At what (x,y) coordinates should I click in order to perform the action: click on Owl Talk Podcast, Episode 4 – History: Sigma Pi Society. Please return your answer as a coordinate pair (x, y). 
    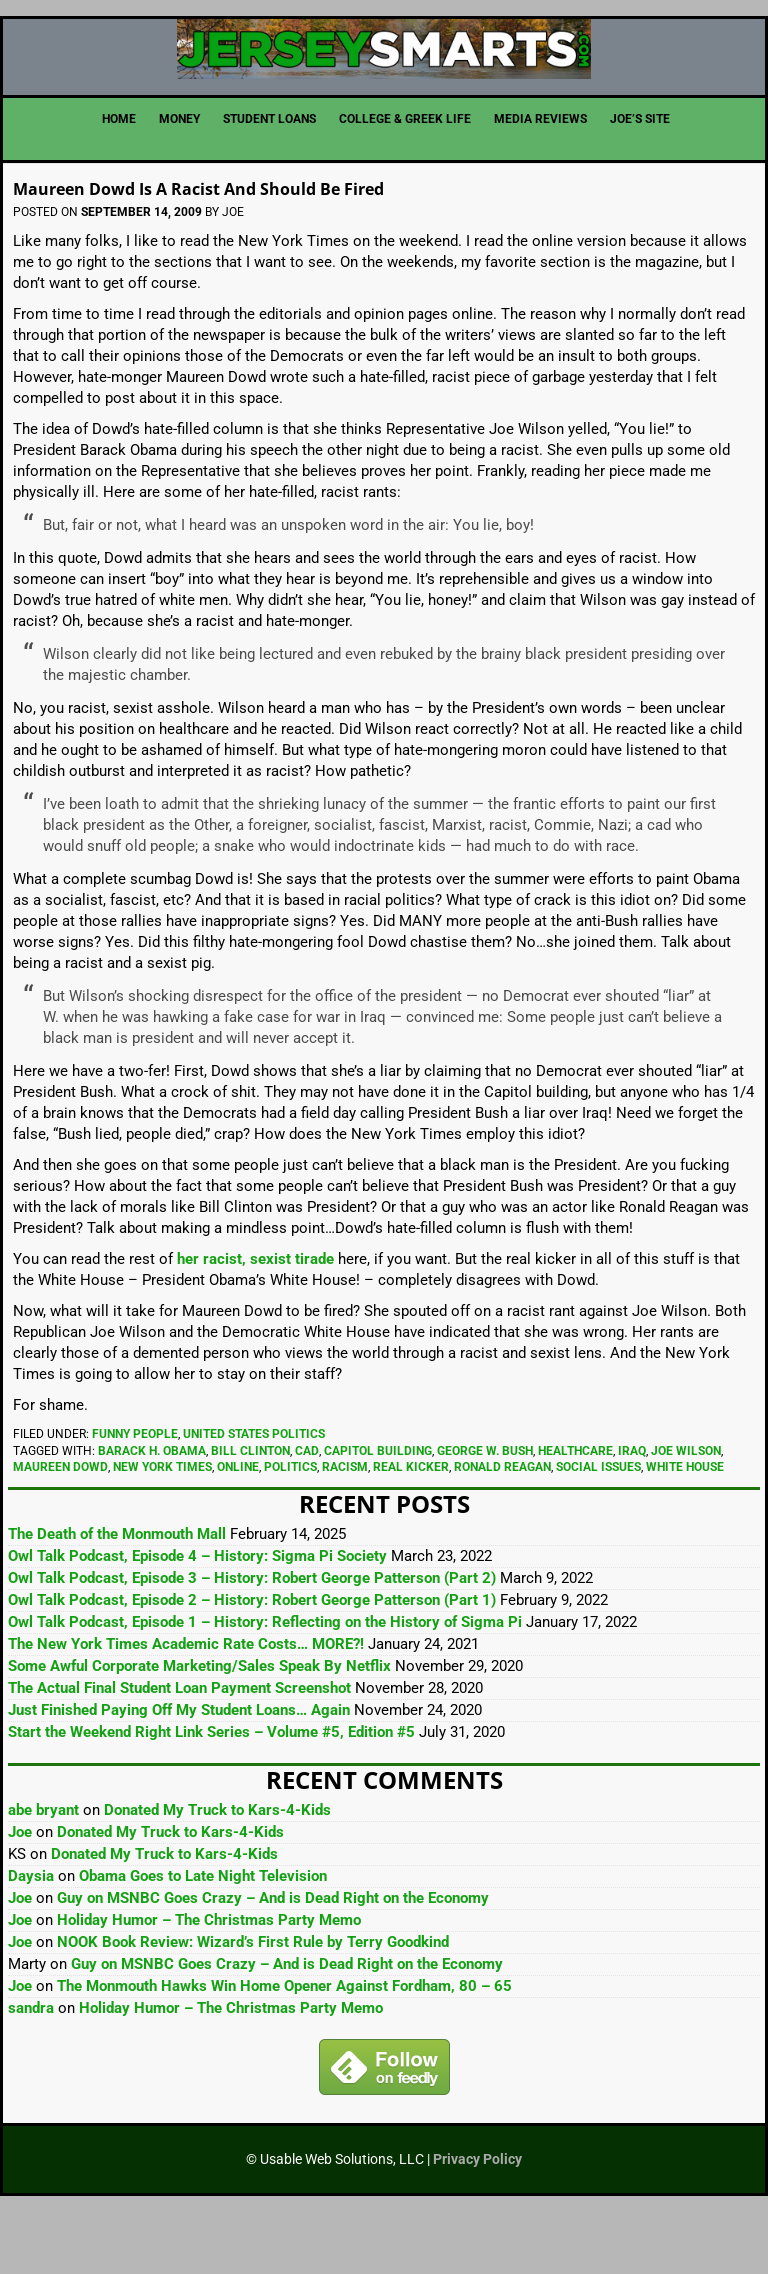
    Looking at the image, I should click on (197, 1618).